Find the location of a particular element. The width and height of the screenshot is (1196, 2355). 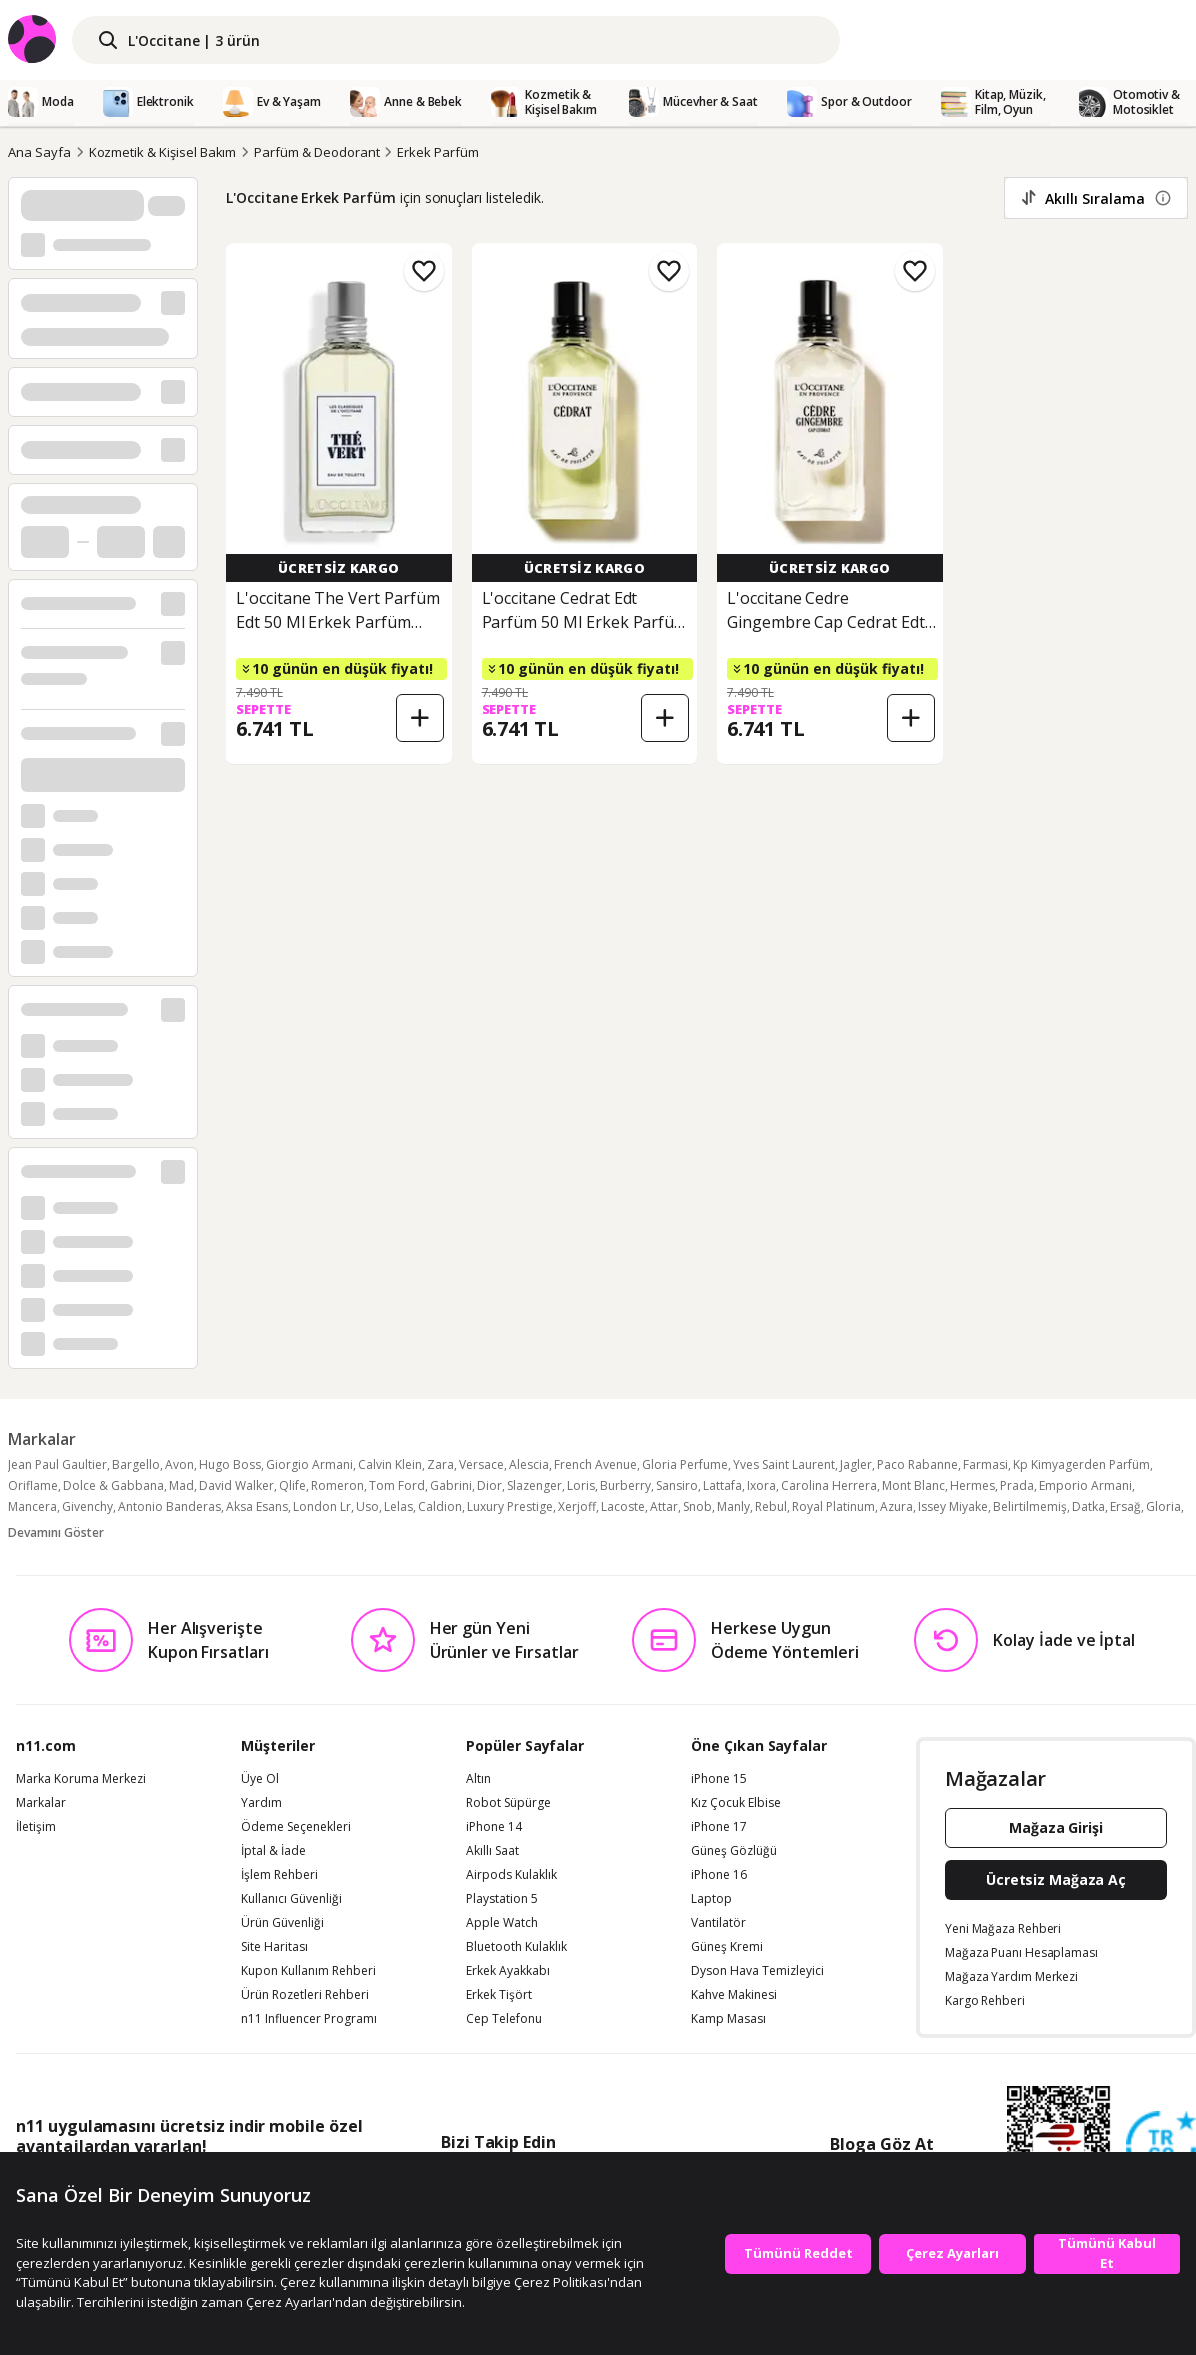

Vantilatör is located at coordinates (718, 1923).